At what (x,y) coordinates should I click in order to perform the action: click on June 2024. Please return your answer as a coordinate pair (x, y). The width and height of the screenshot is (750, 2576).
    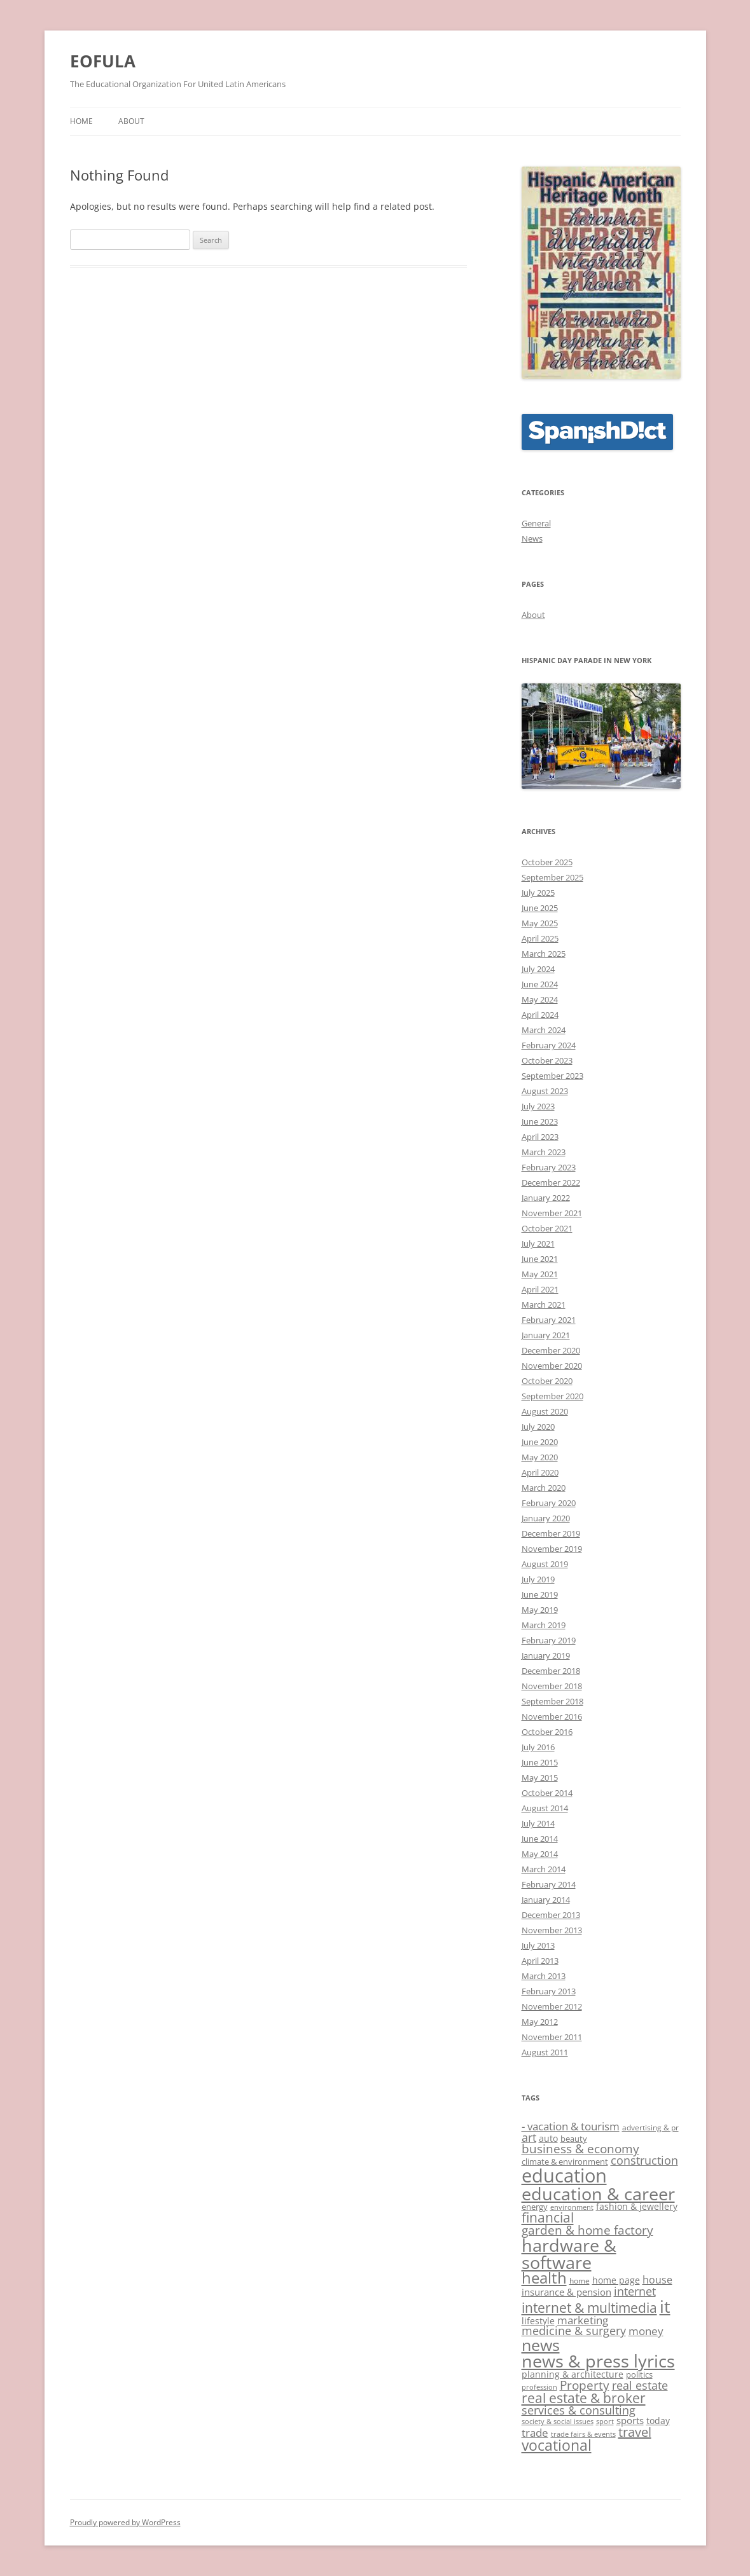
    Looking at the image, I should click on (540, 984).